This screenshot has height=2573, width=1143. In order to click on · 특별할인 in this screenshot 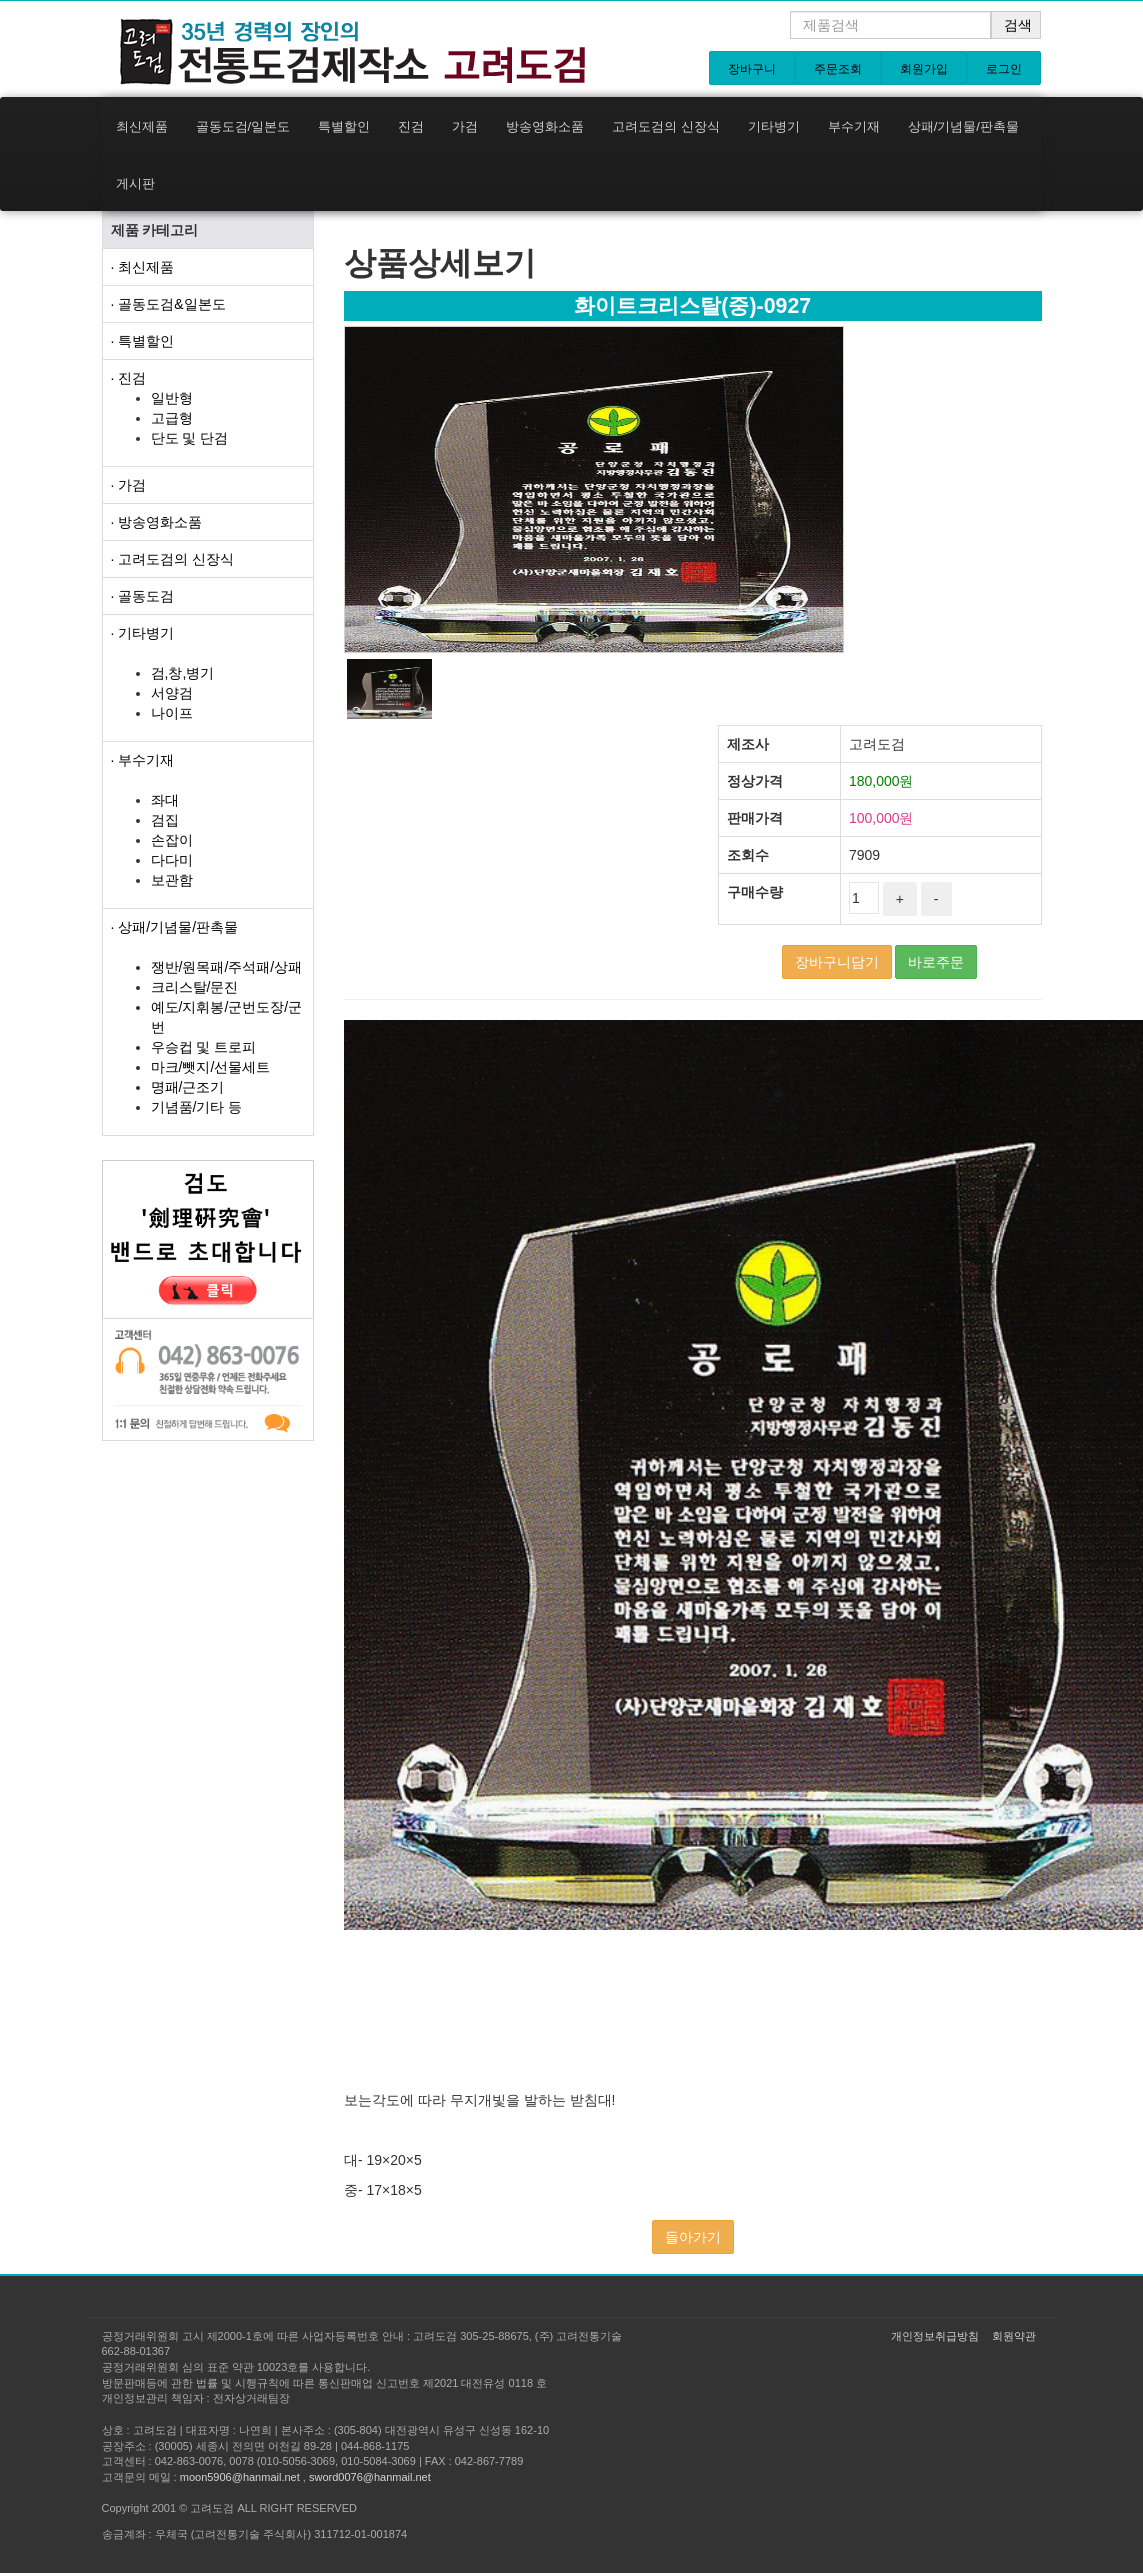, I will do `click(143, 341)`.